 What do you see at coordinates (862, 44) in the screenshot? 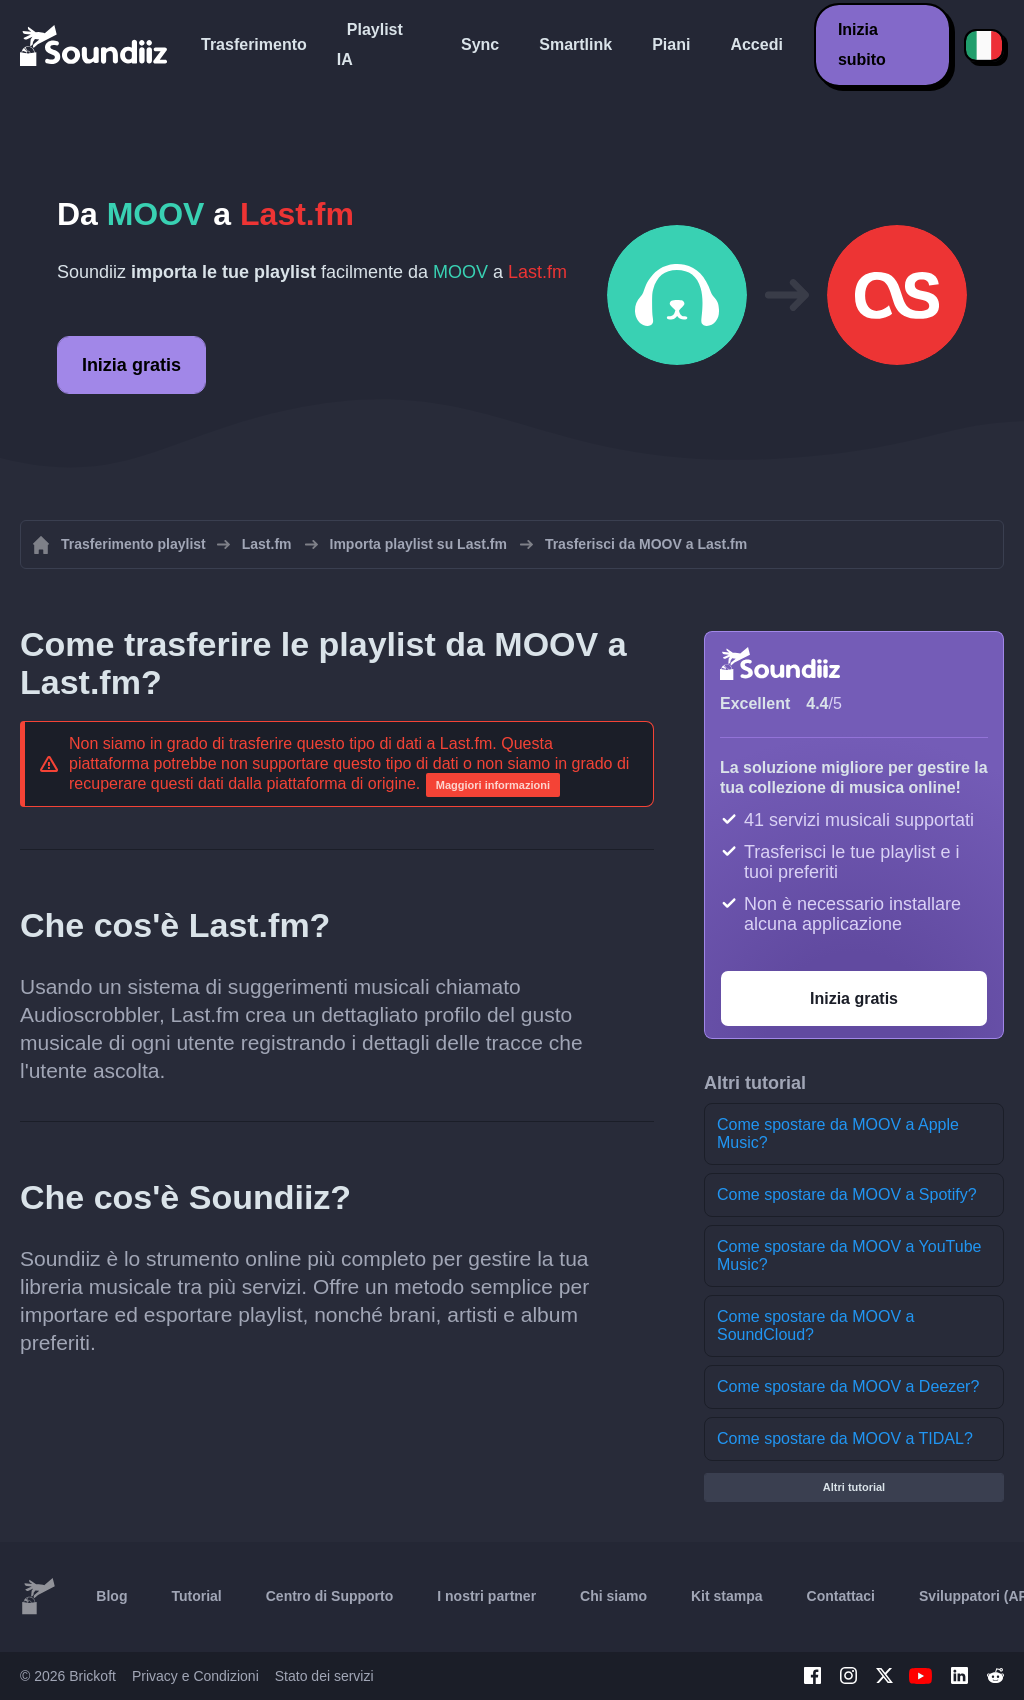
I see `Inizia subito` at bounding box center [862, 44].